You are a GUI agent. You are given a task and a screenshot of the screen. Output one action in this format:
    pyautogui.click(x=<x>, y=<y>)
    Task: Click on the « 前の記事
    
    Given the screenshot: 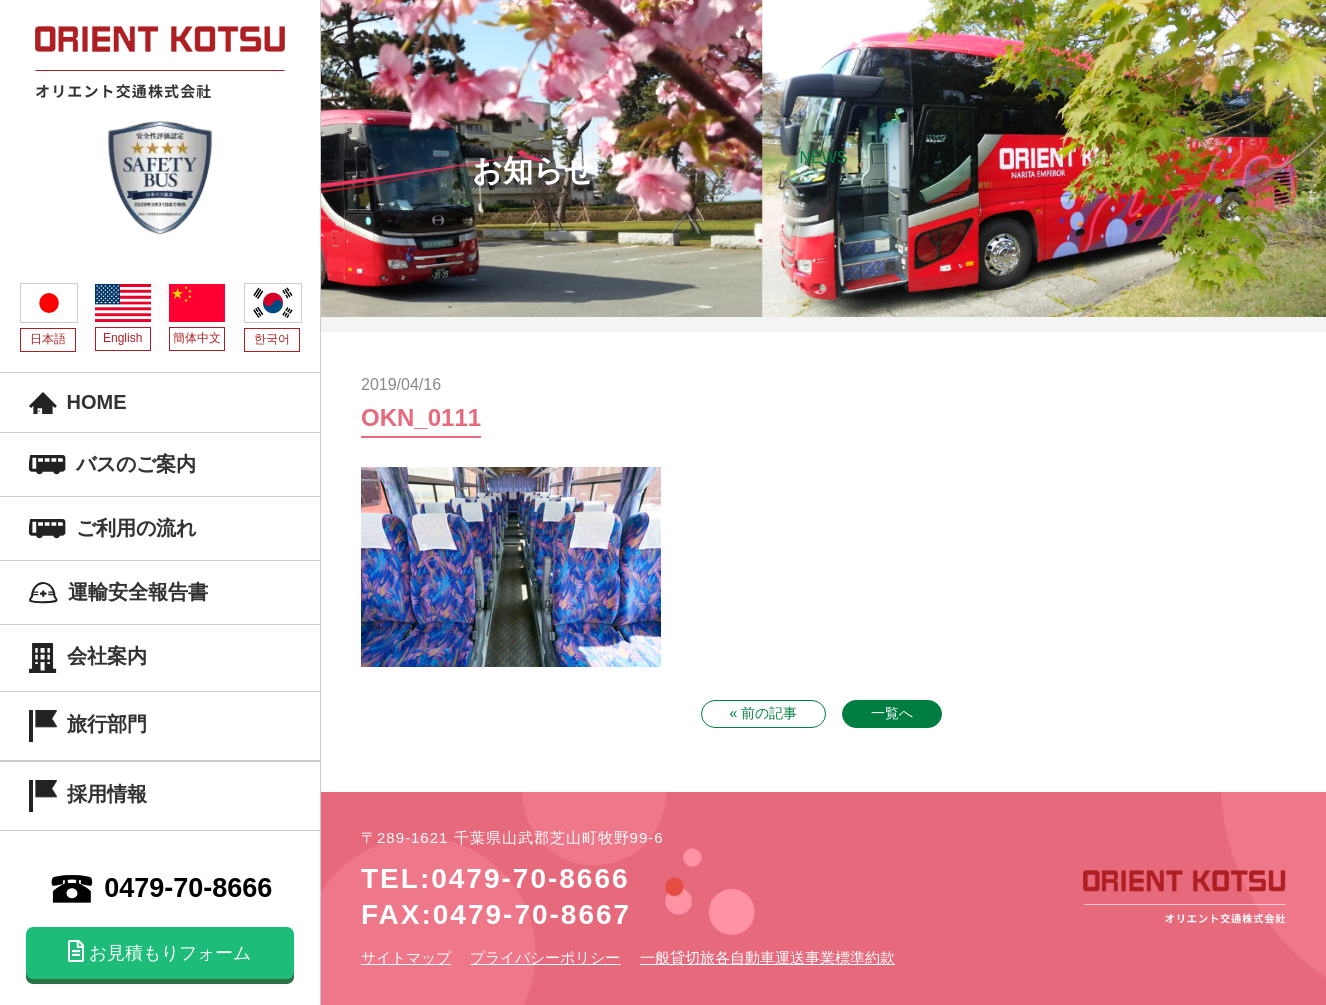 What is the action you would take?
    pyautogui.click(x=764, y=713)
    